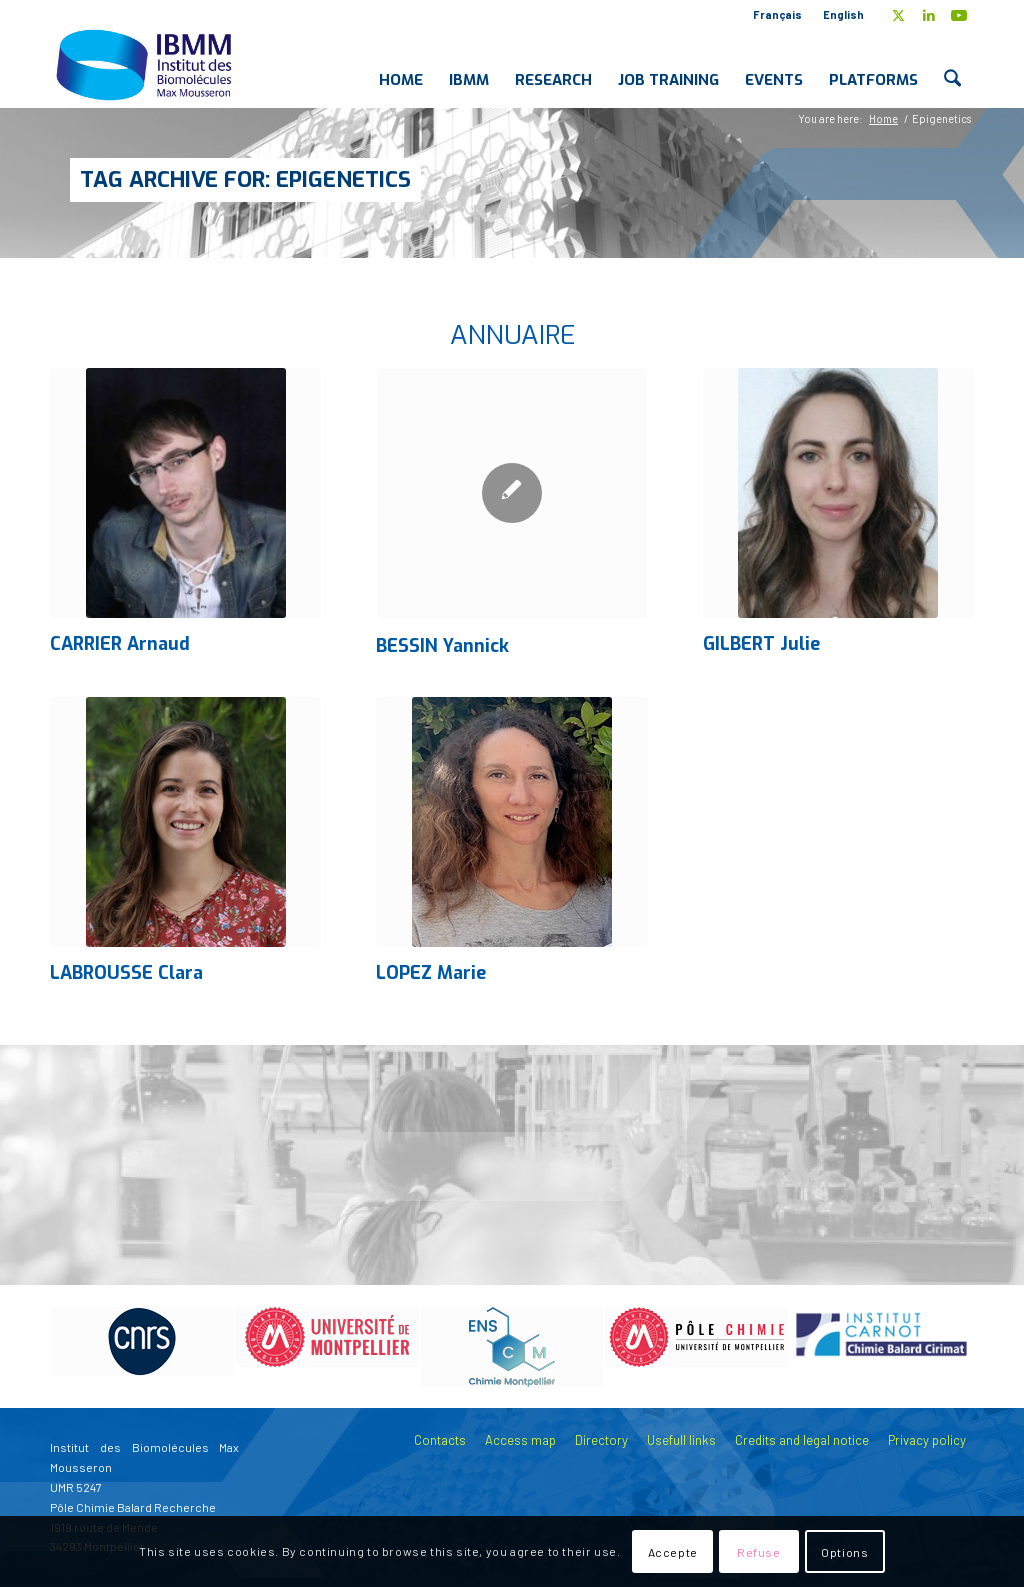 Image resolution: width=1024 pixels, height=1587 pixels. I want to click on Français, so click(777, 14).